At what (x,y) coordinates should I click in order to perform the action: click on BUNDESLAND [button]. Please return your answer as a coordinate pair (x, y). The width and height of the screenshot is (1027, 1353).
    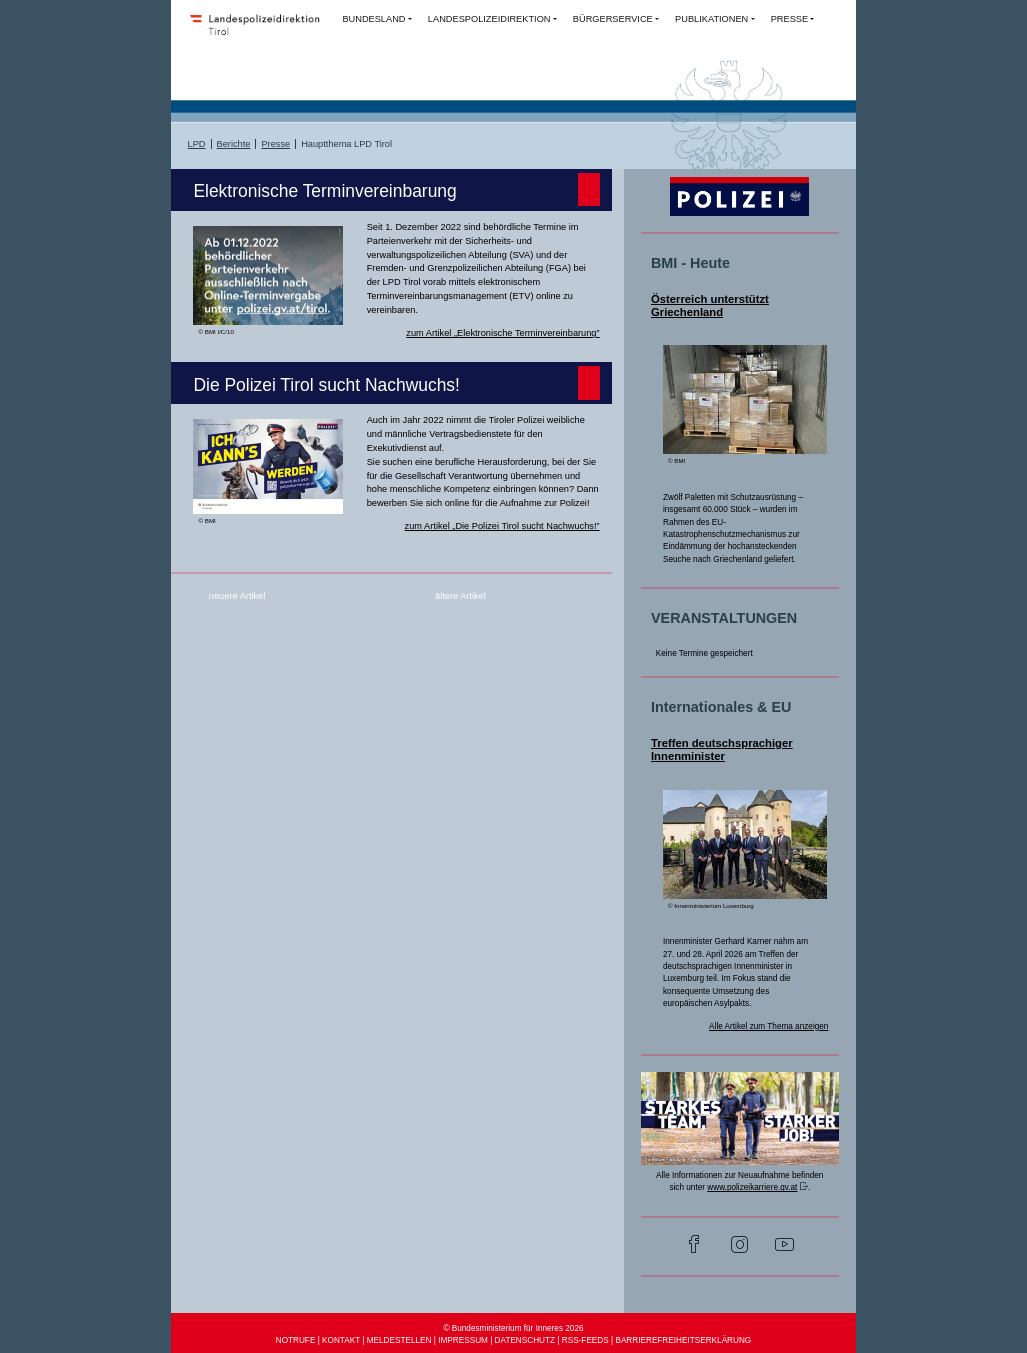
    Looking at the image, I should click on (373, 19).